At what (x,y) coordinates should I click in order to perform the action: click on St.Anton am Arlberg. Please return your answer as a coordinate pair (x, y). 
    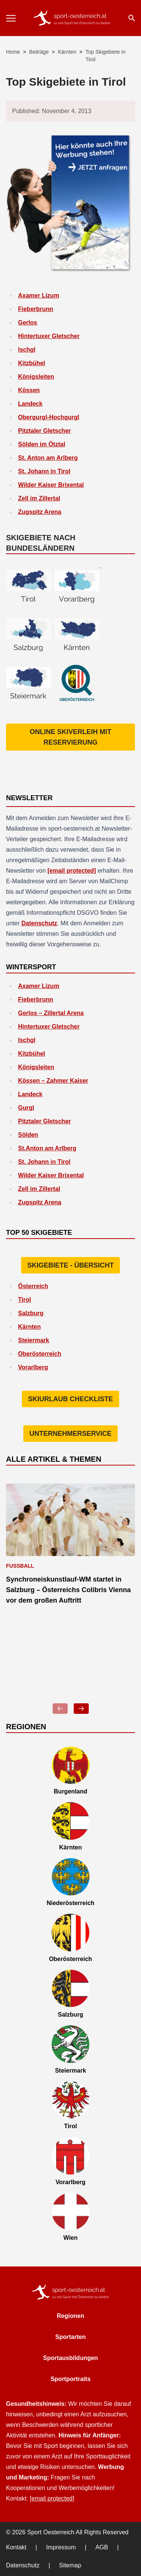
    Looking at the image, I should click on (47, 1148).